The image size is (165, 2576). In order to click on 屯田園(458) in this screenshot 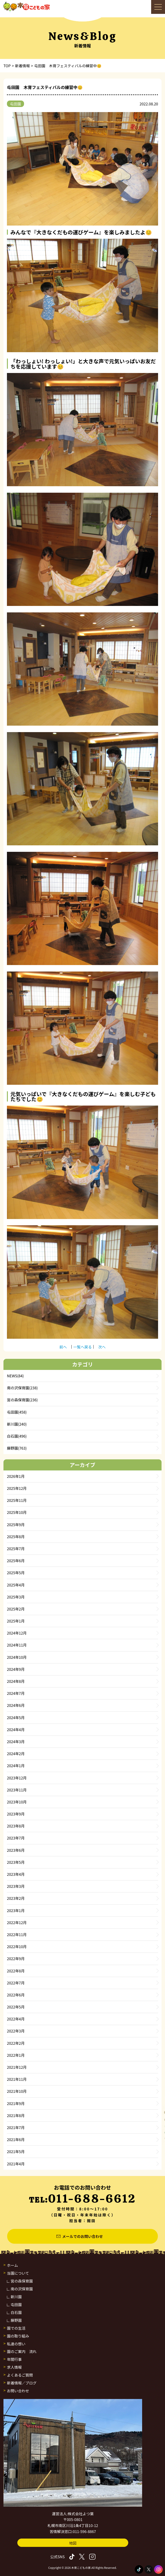, I will do `click(17, 1412)`.